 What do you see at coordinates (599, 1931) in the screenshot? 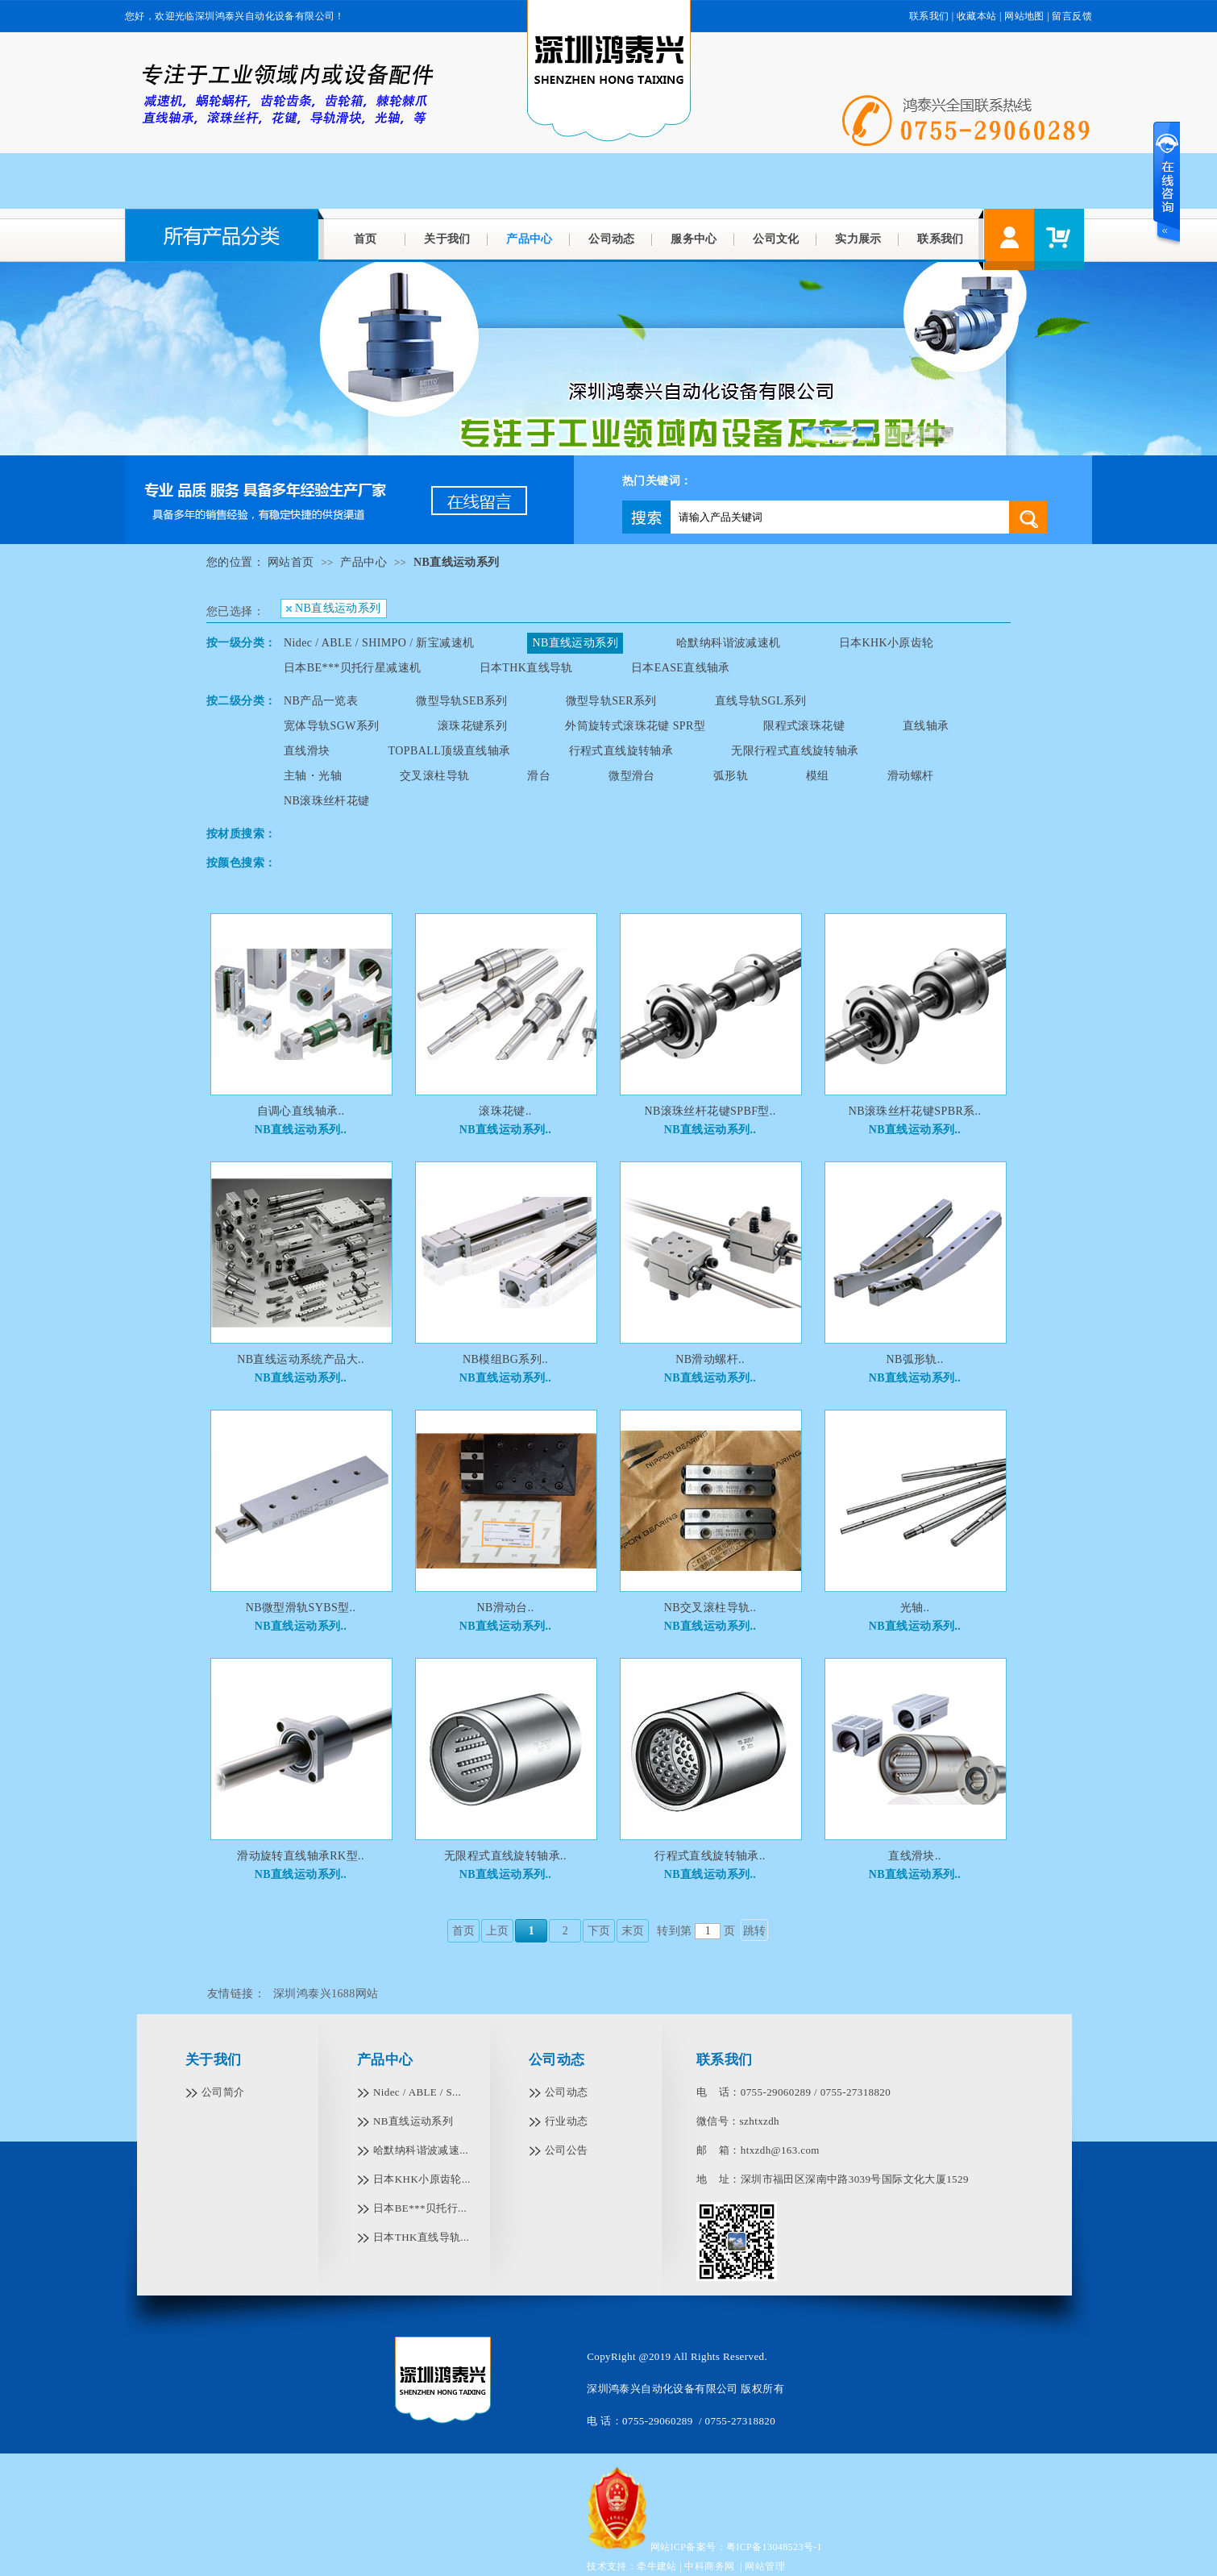
I see `下页` at bounding box center [599, 1931].